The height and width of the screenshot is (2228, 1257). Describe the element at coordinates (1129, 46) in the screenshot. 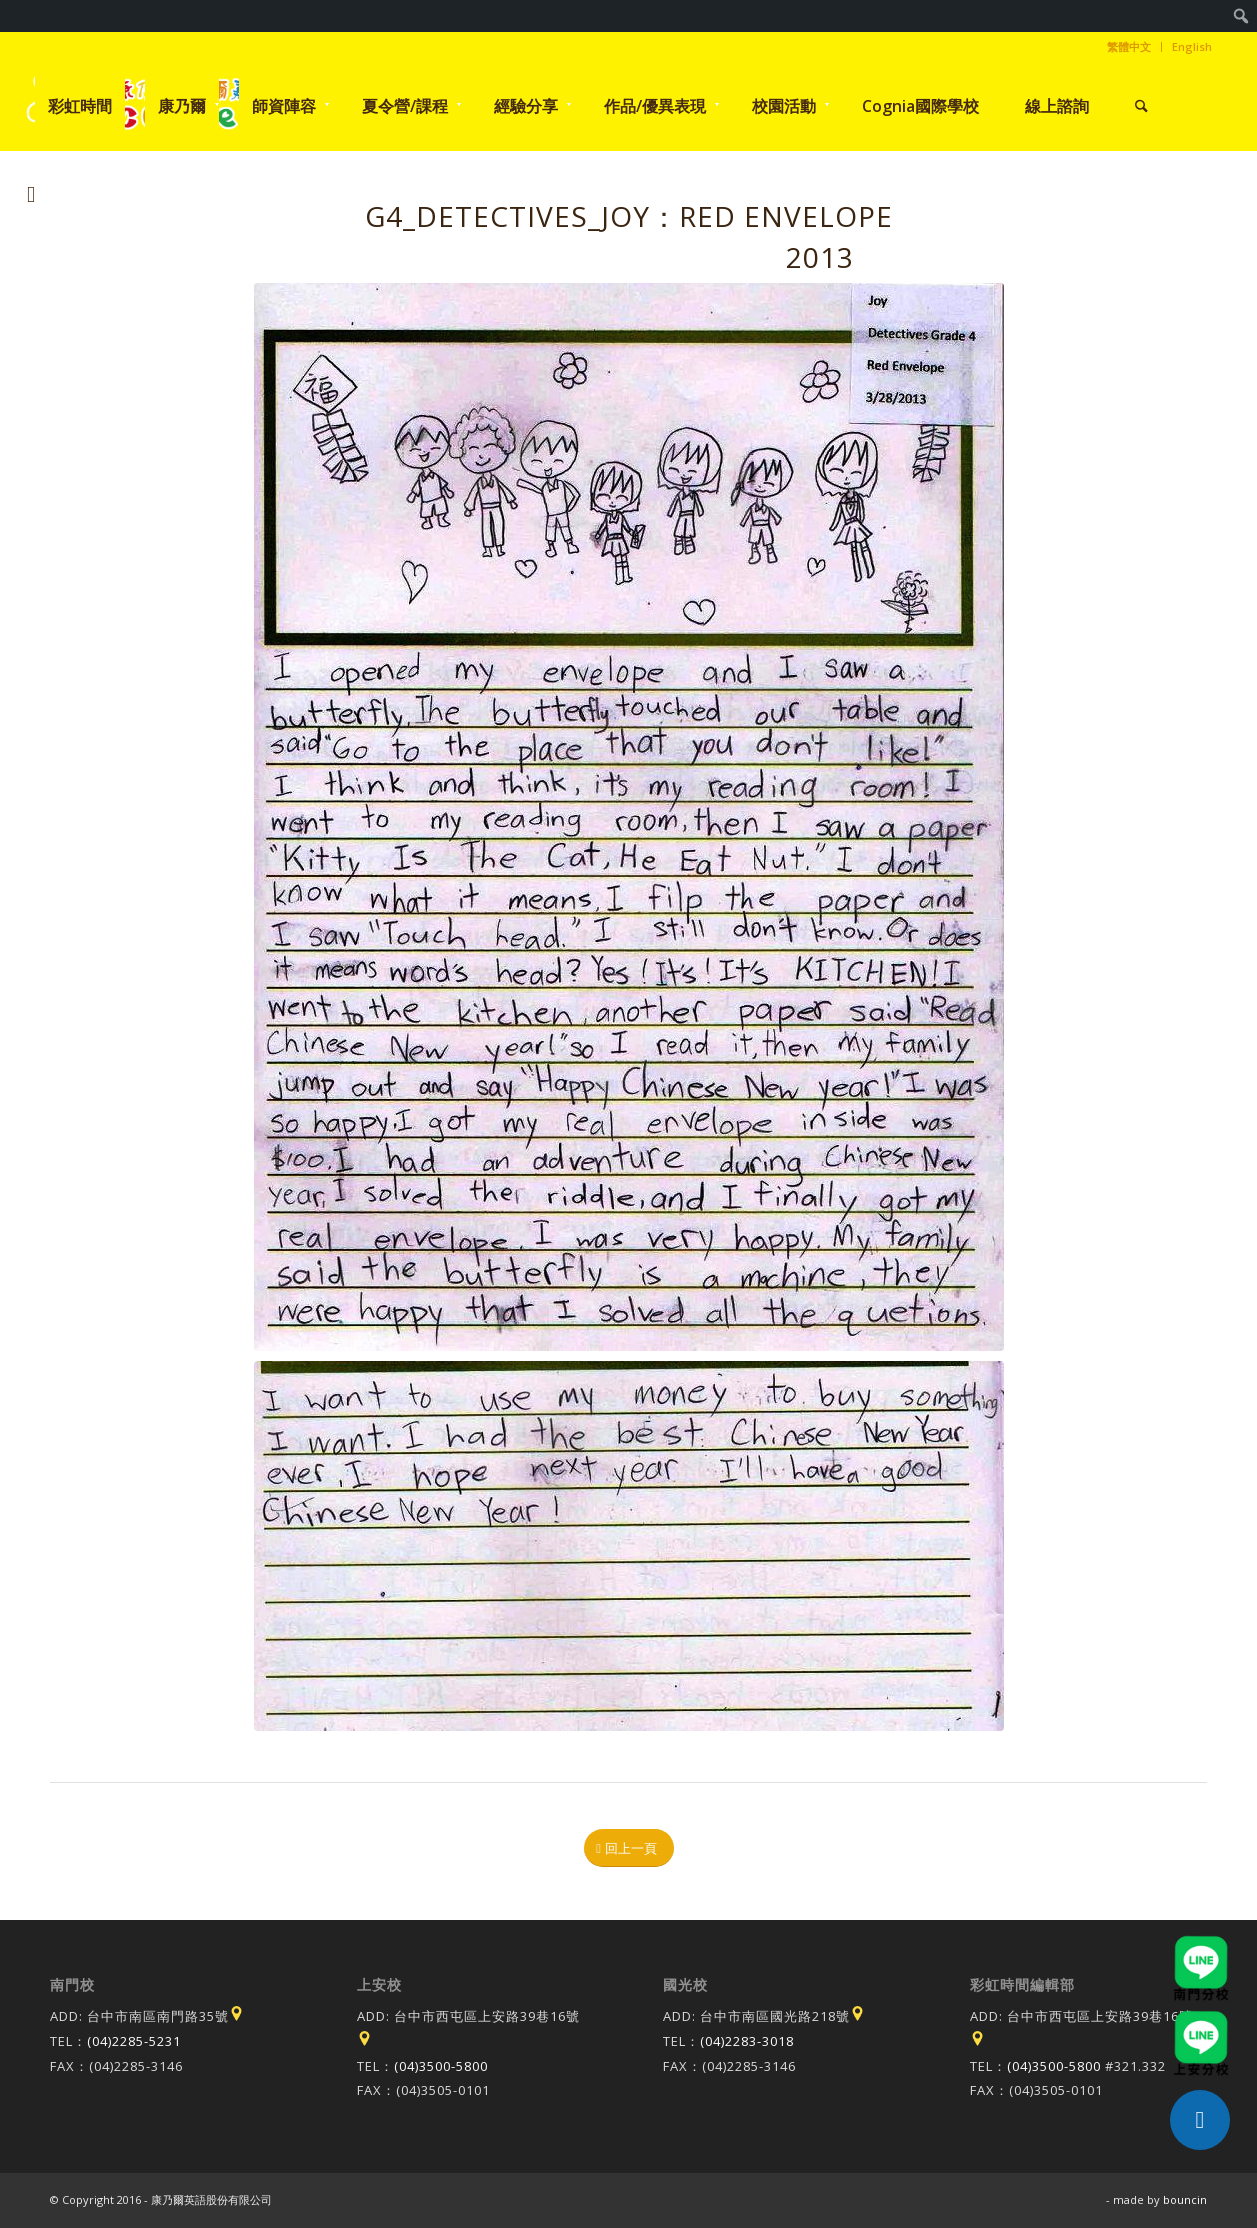

I see `繁體中文` at that location.